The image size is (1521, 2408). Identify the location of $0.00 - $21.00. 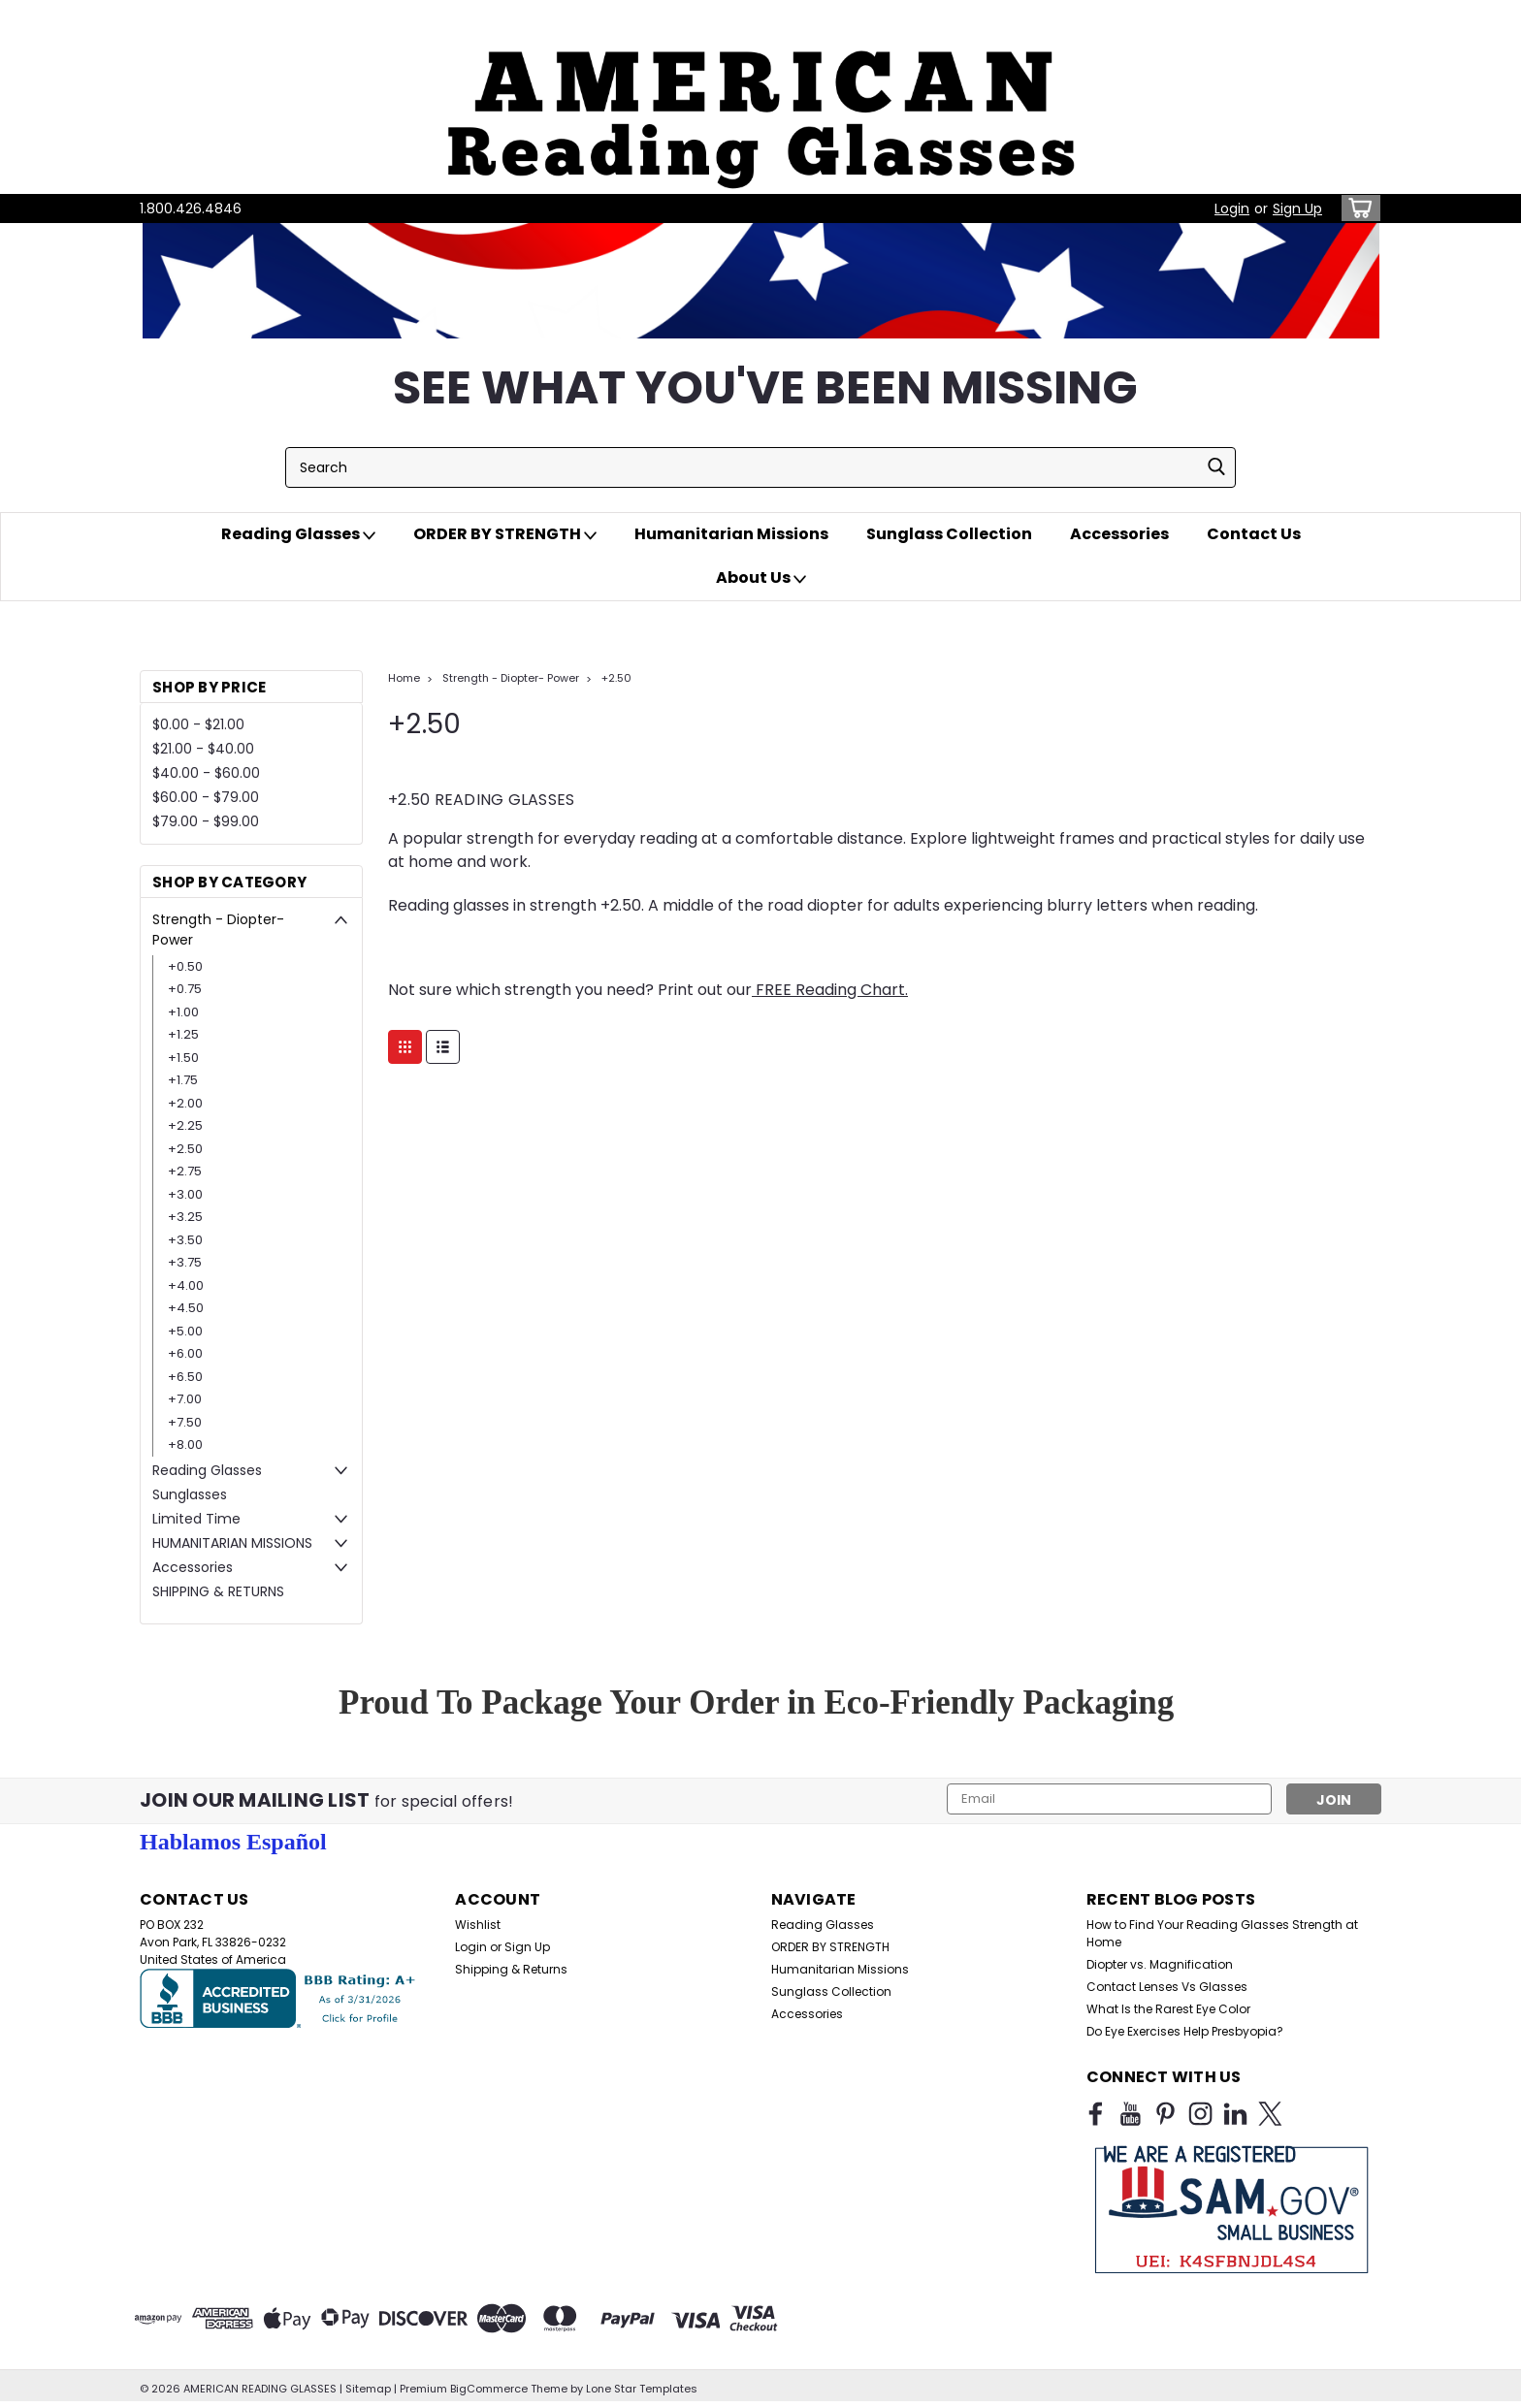
(198, 724).